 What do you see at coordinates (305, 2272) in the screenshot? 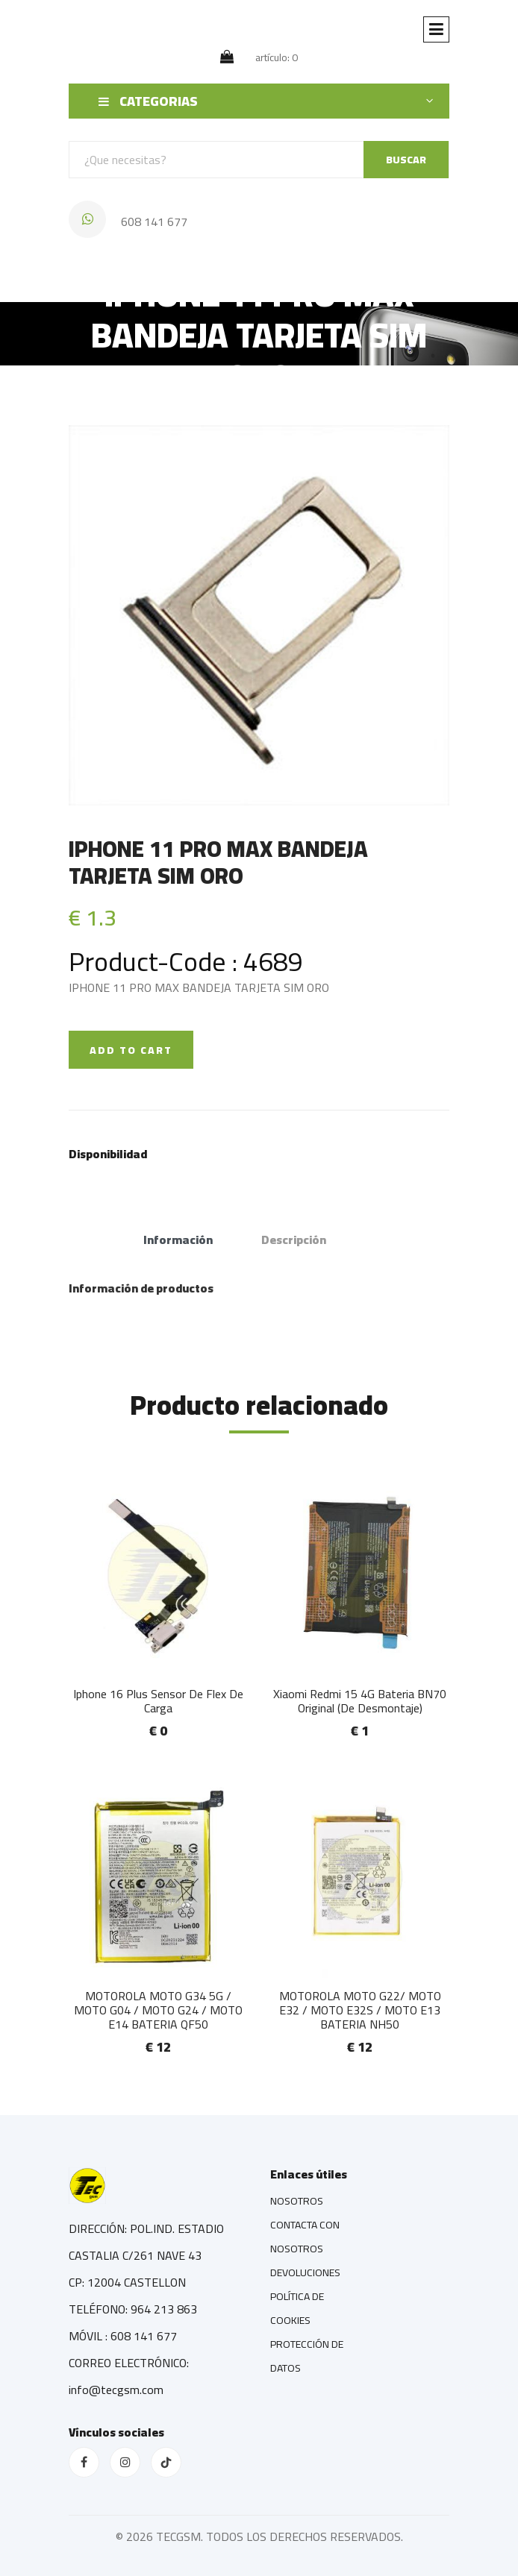
I see `DEVOLUCIONES` at bounding box center [305, 2272].